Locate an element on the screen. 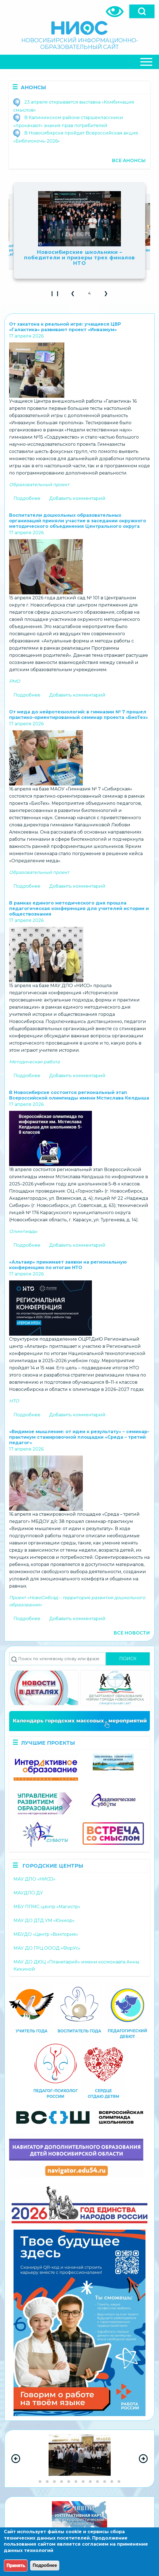 The width and height of the screenshot is (159, 2576). РМО is located at coordinates (14, 681).